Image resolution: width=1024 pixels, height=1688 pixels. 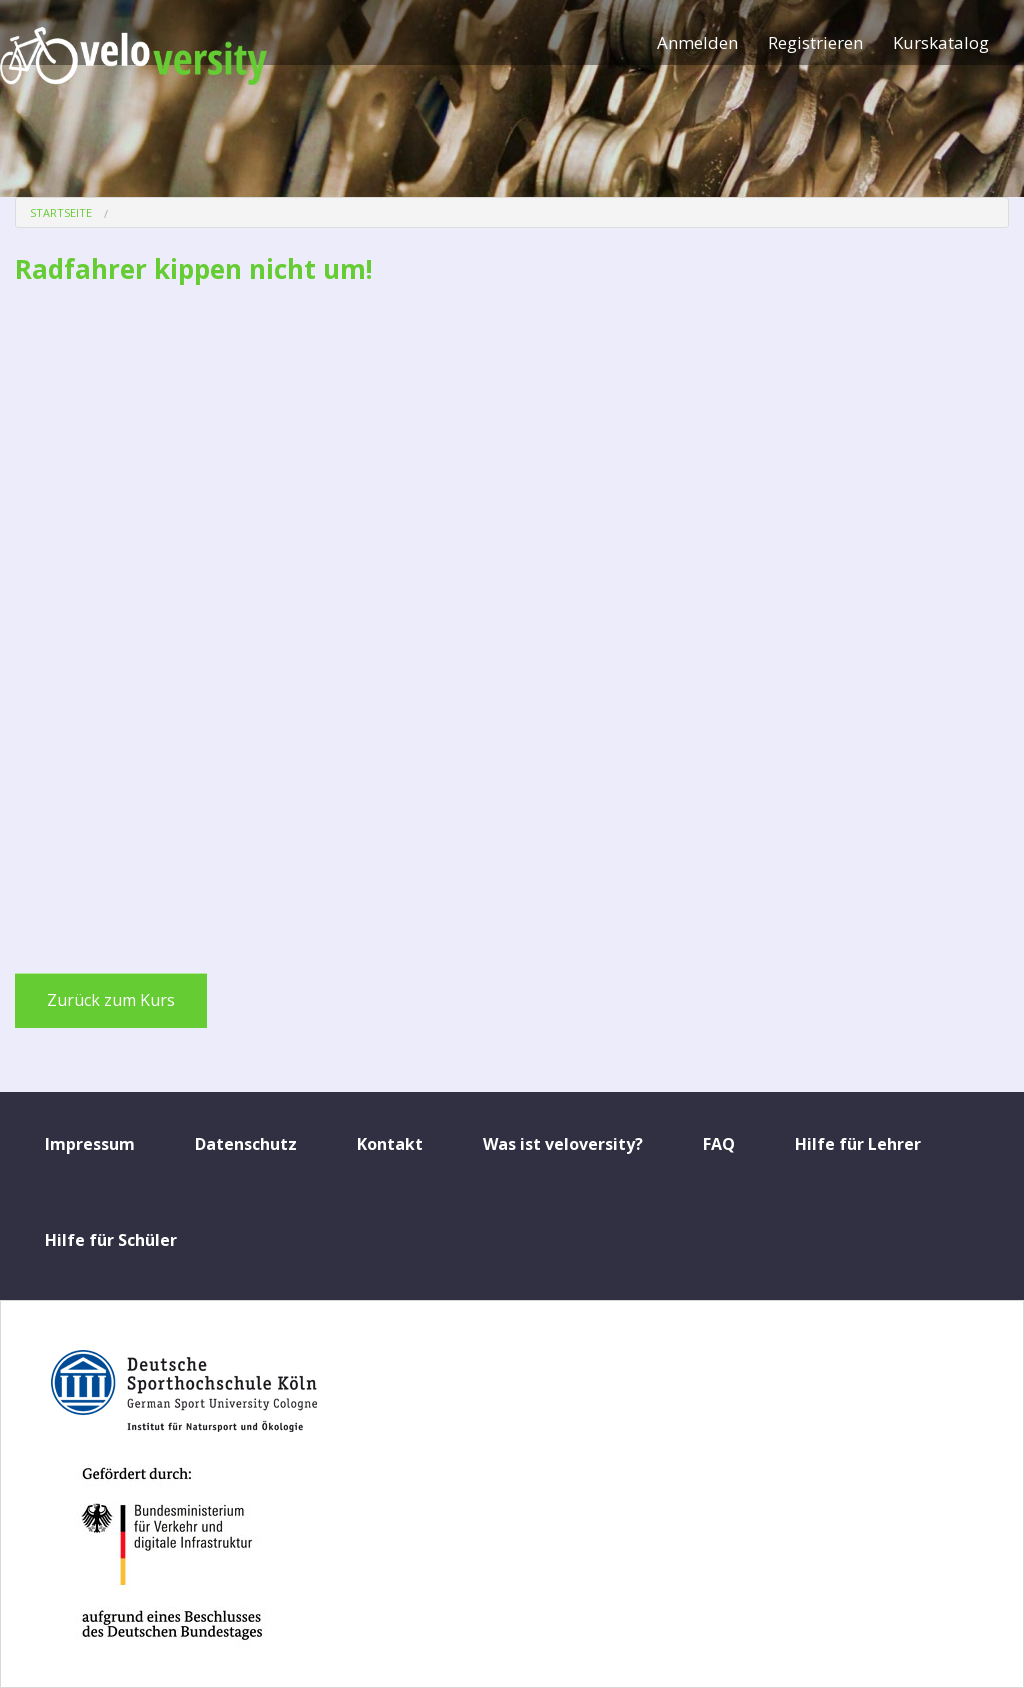 What do you see at coordinates (563, 1144) in the screenshot?
I see `Was ist veloversity?` at bounding box center [563, 1144].